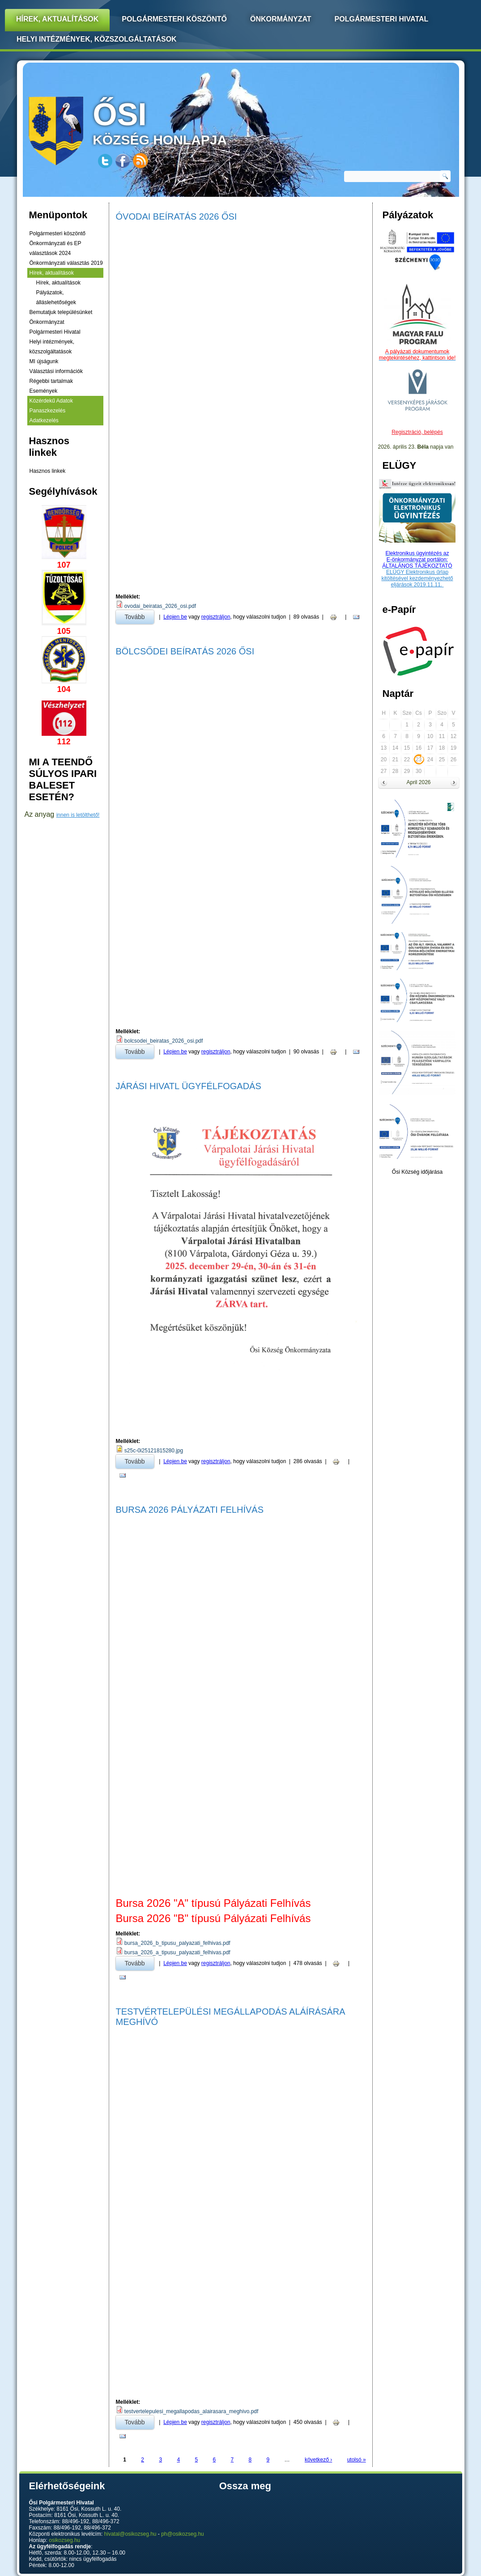 The image size is (481, 2576). What do you see at coordinates (174, 19) in the screenshot?
I see `Polgármesteri köszöntő` at bounding box center [174, 19].